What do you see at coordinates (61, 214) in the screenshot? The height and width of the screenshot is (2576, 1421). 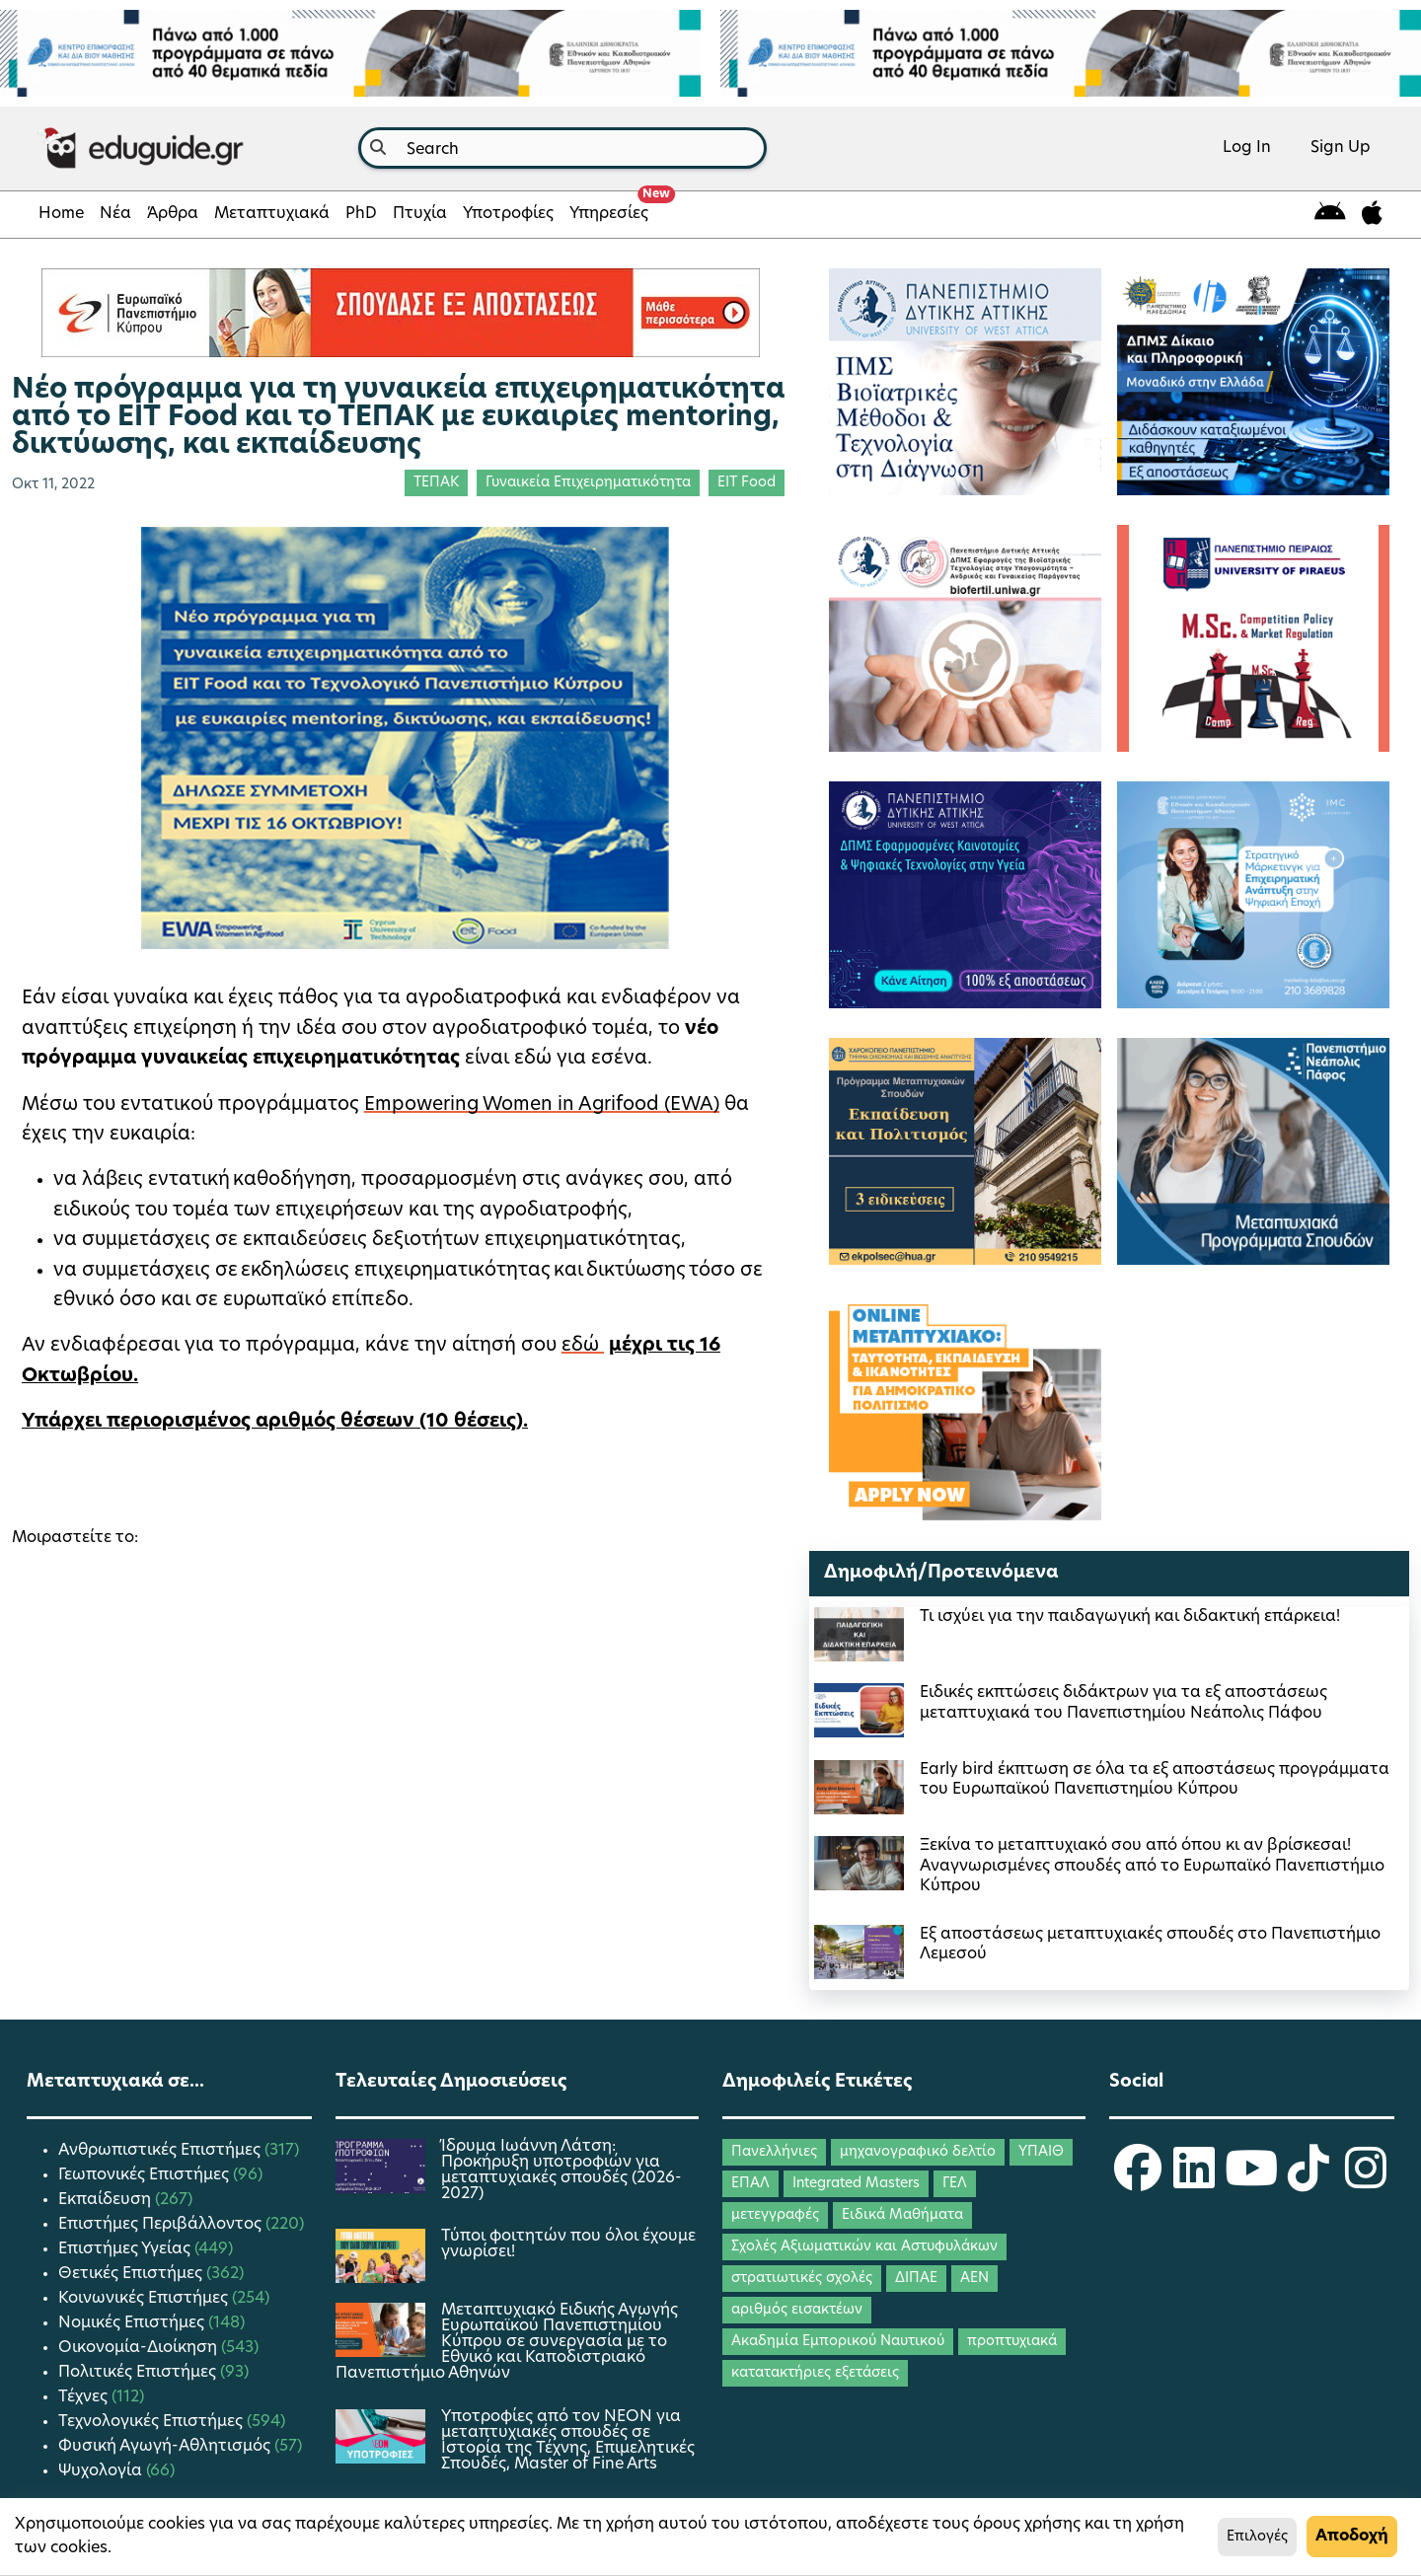 I see `Home` at bounding box center [61, 214].